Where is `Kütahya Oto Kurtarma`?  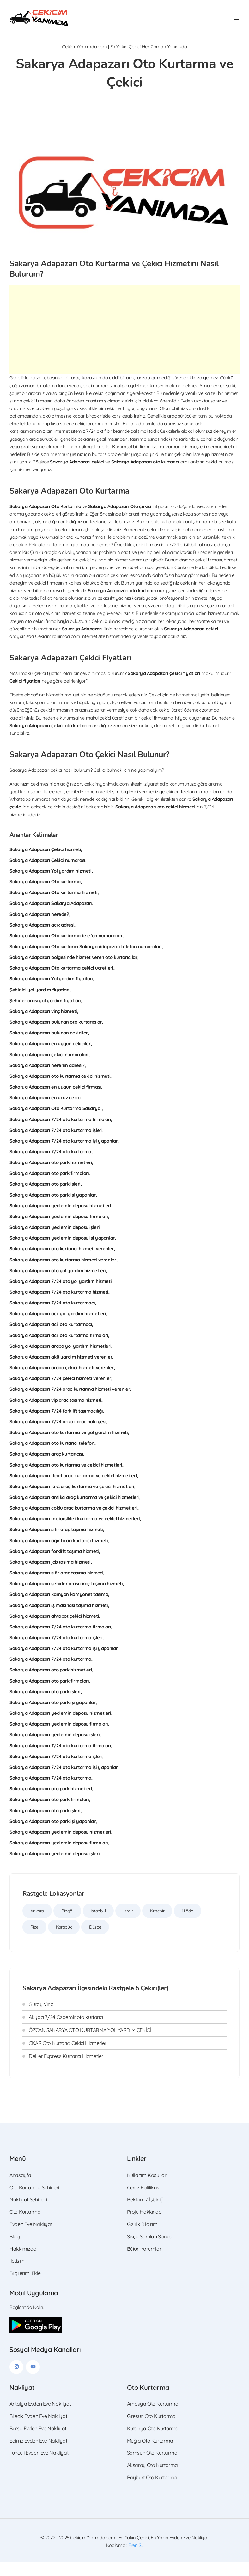
Kütahya Oto Kurtarma is located at coordinates (153, 2442).